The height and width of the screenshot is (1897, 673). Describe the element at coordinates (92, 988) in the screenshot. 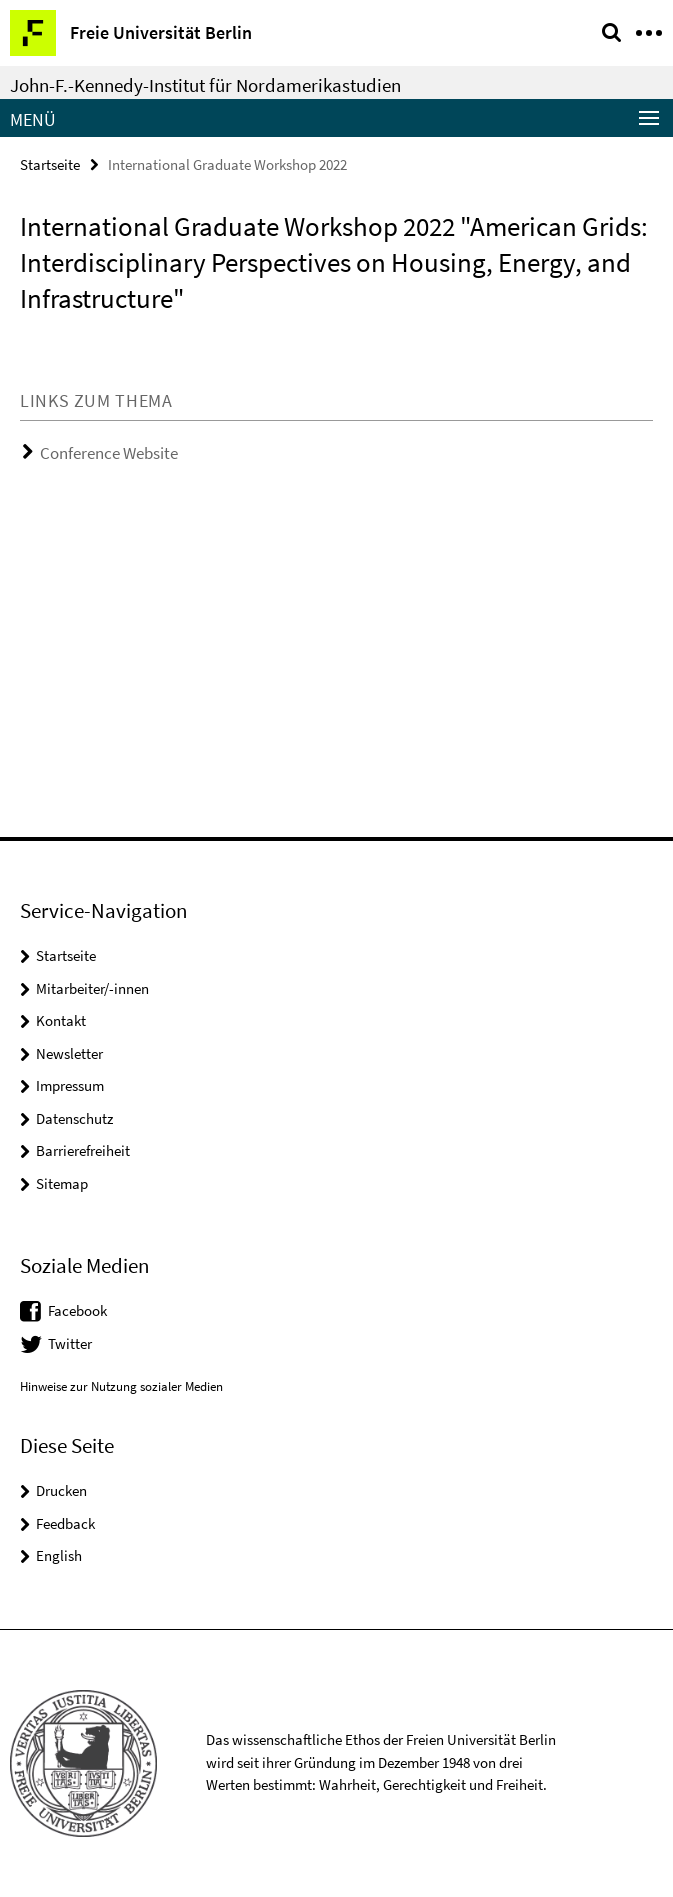

I see `Mitarbeiter/-innen` at that location.